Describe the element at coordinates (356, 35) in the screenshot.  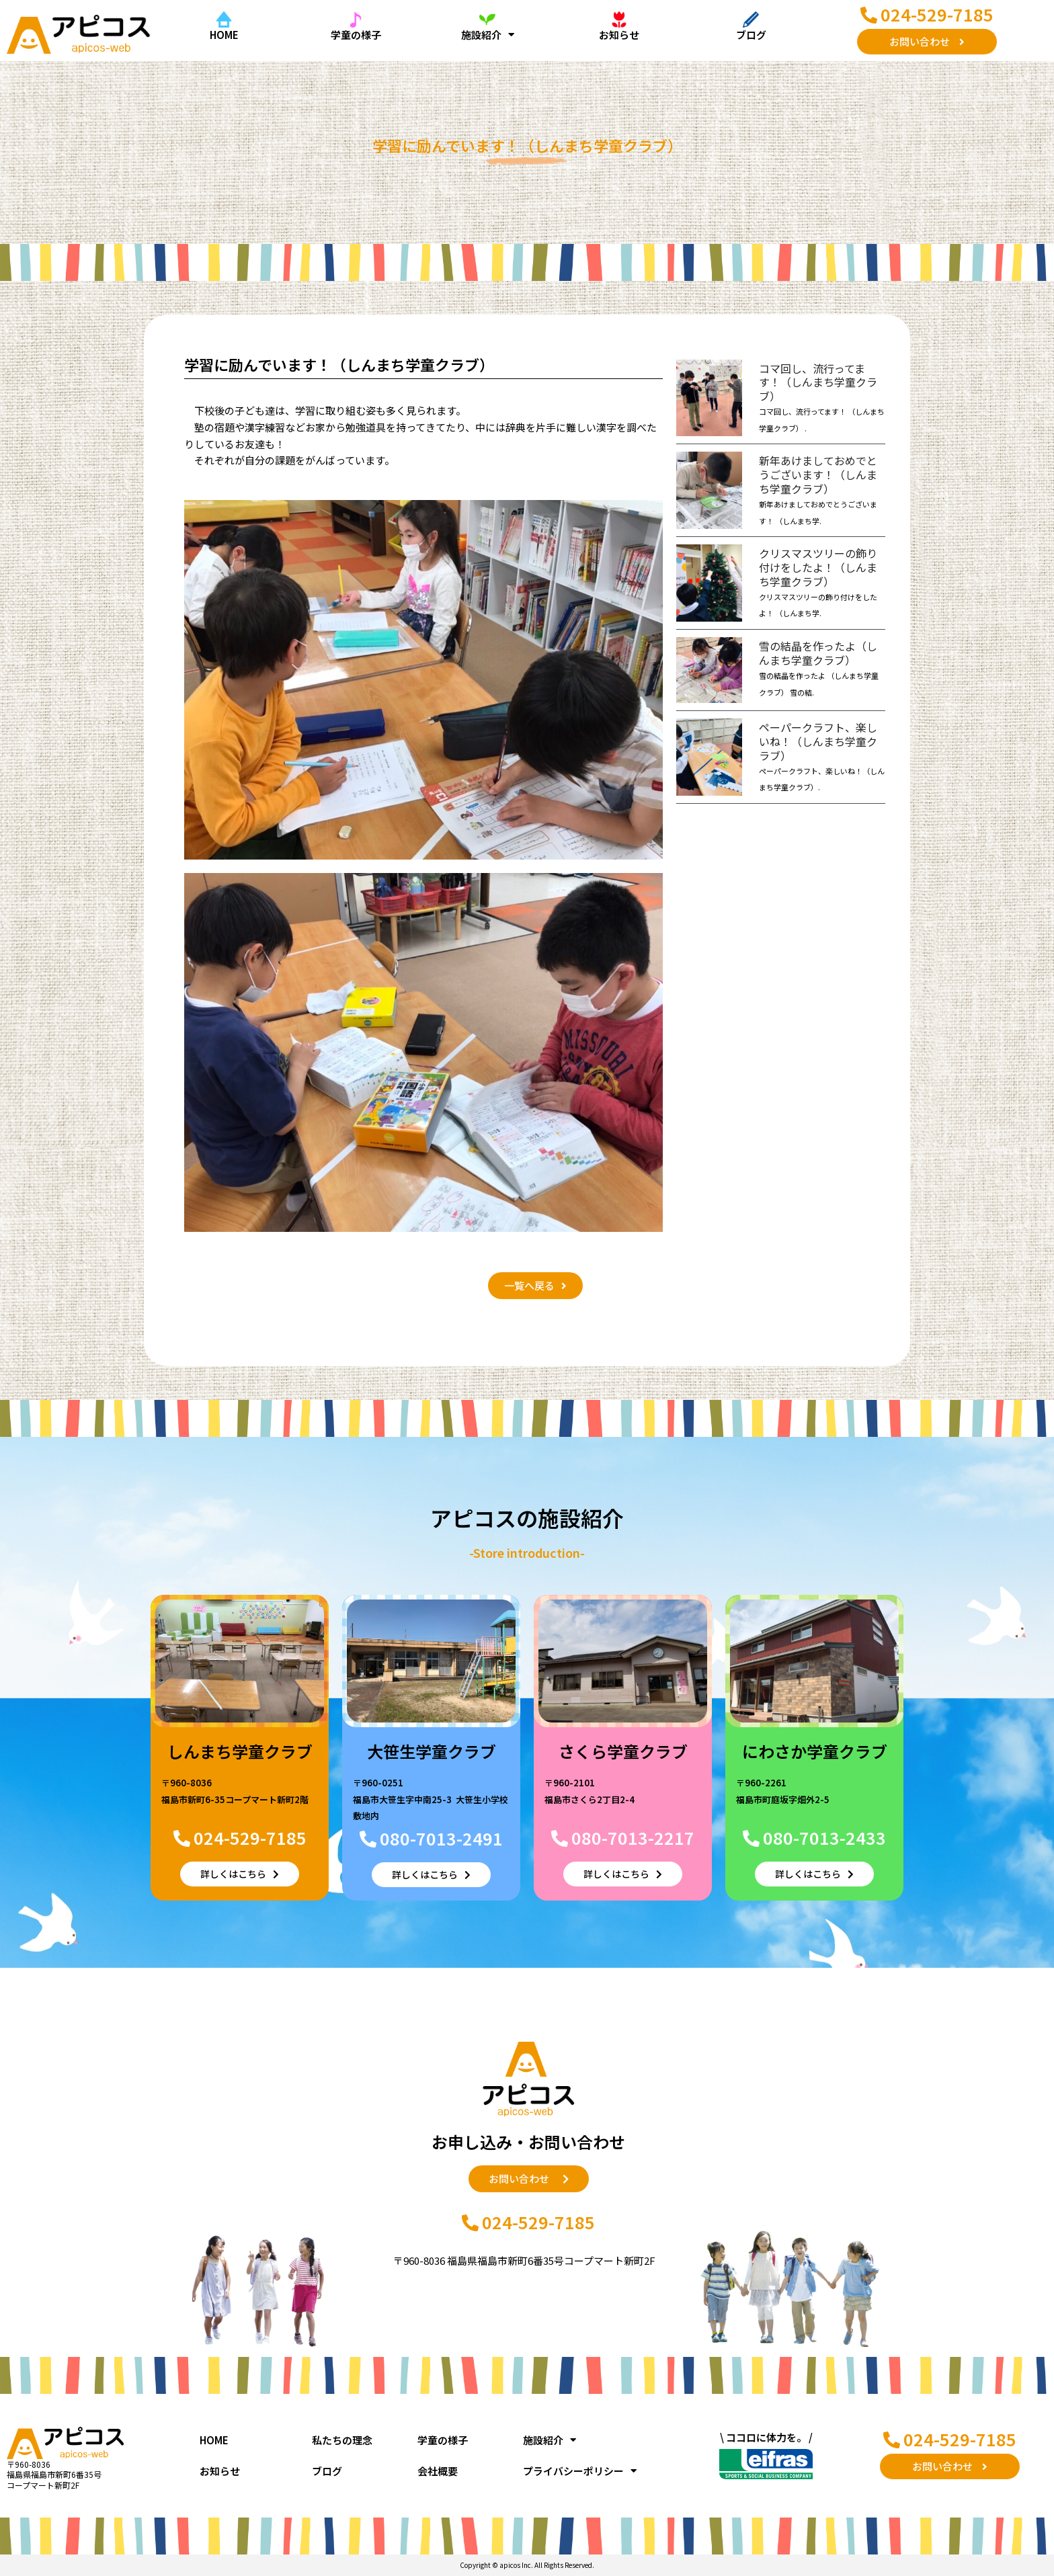
I see `学童の様子` at that location.